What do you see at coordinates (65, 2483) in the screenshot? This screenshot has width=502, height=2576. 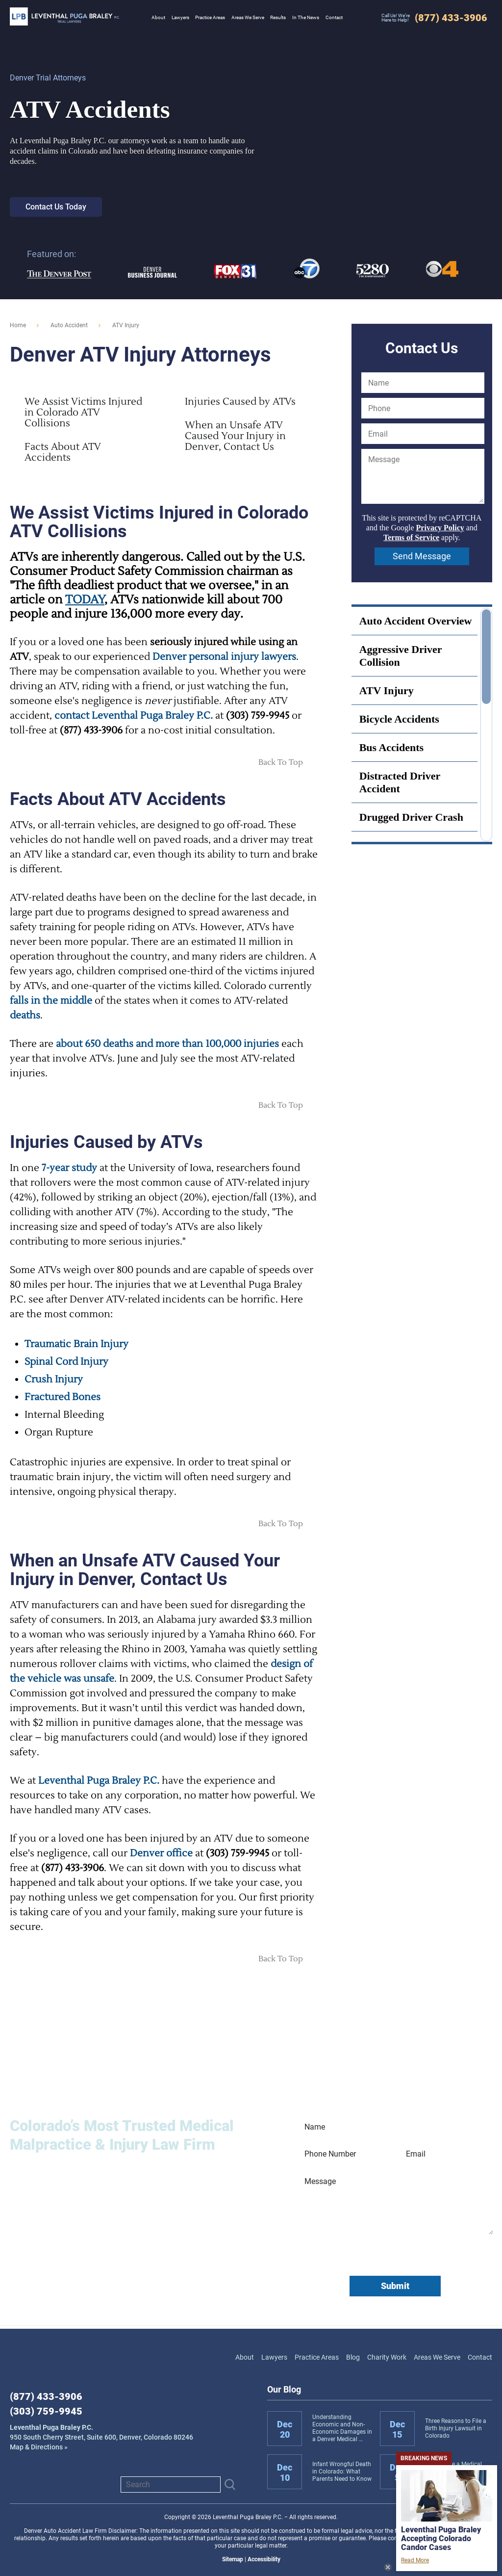 I see `Instagram` at bounding box center [65, 2483].